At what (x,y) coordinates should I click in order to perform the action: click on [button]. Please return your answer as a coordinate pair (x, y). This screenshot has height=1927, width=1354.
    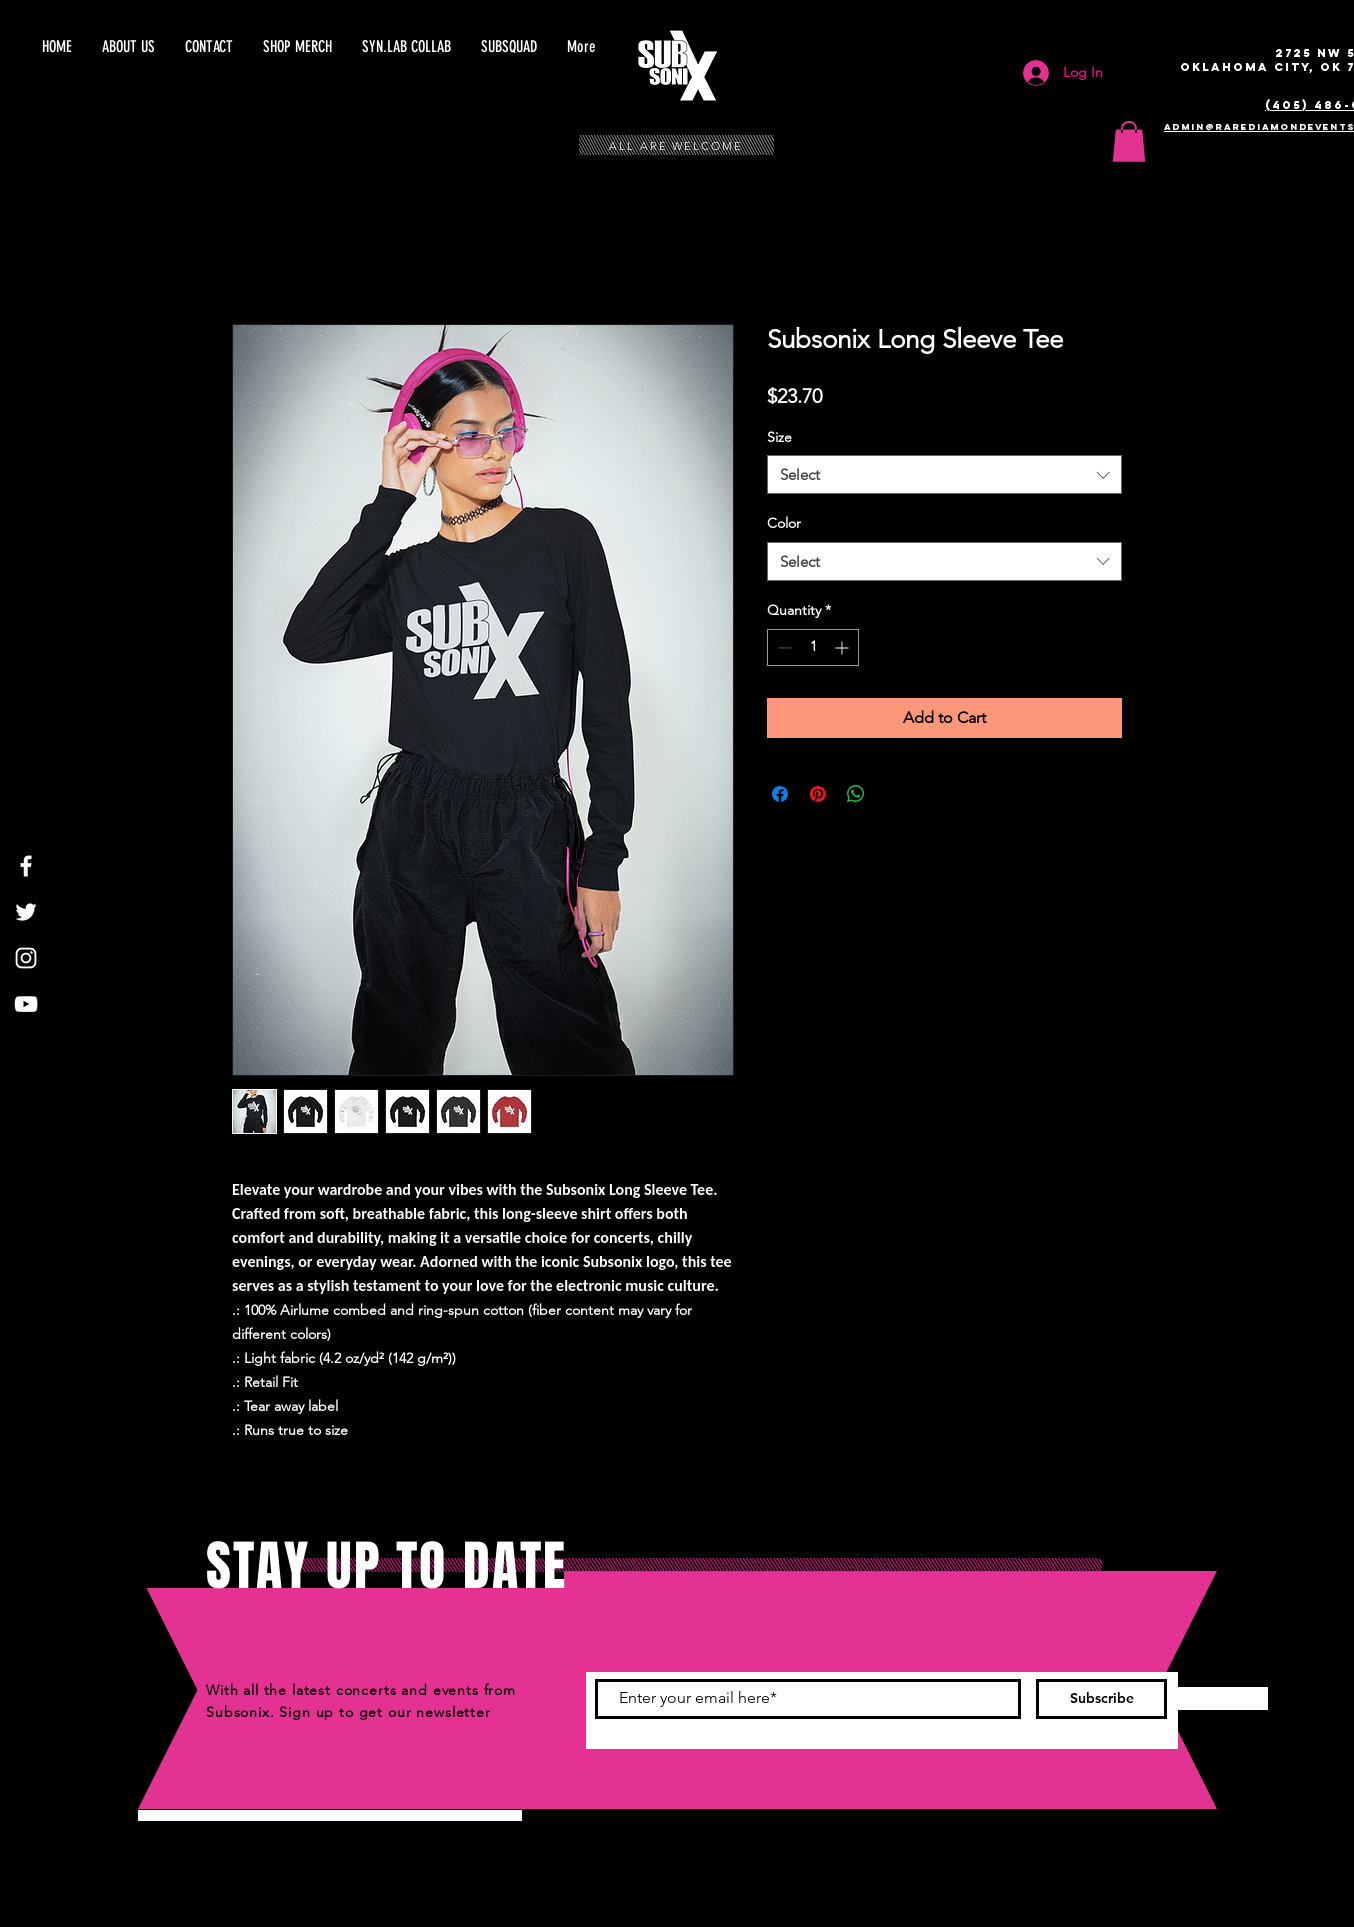
    Looking at the image, I should click on (509, 47).